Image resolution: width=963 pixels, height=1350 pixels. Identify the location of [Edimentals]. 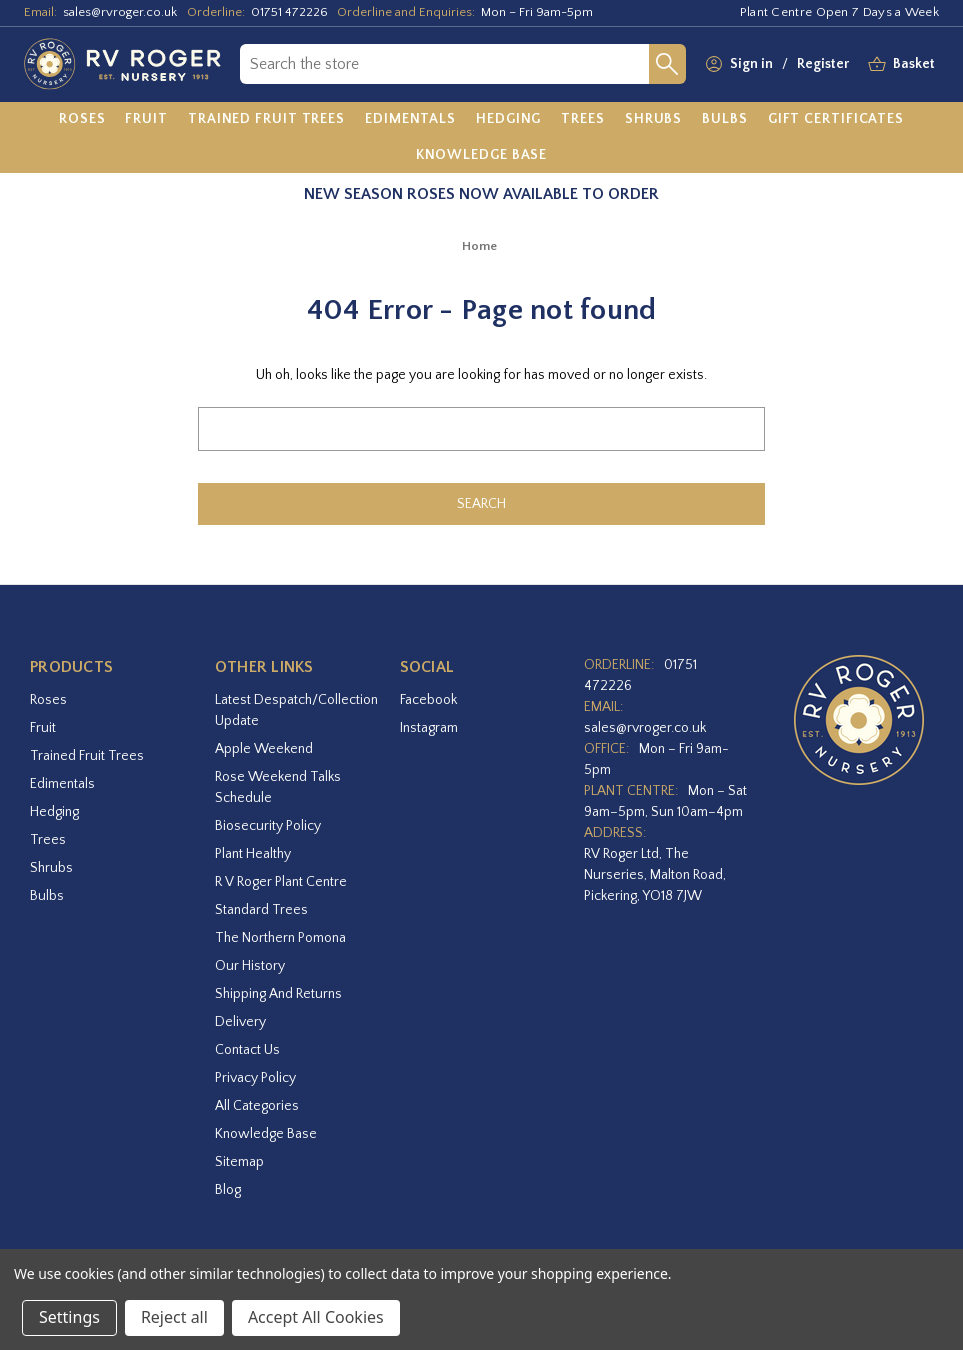
(410, 120).